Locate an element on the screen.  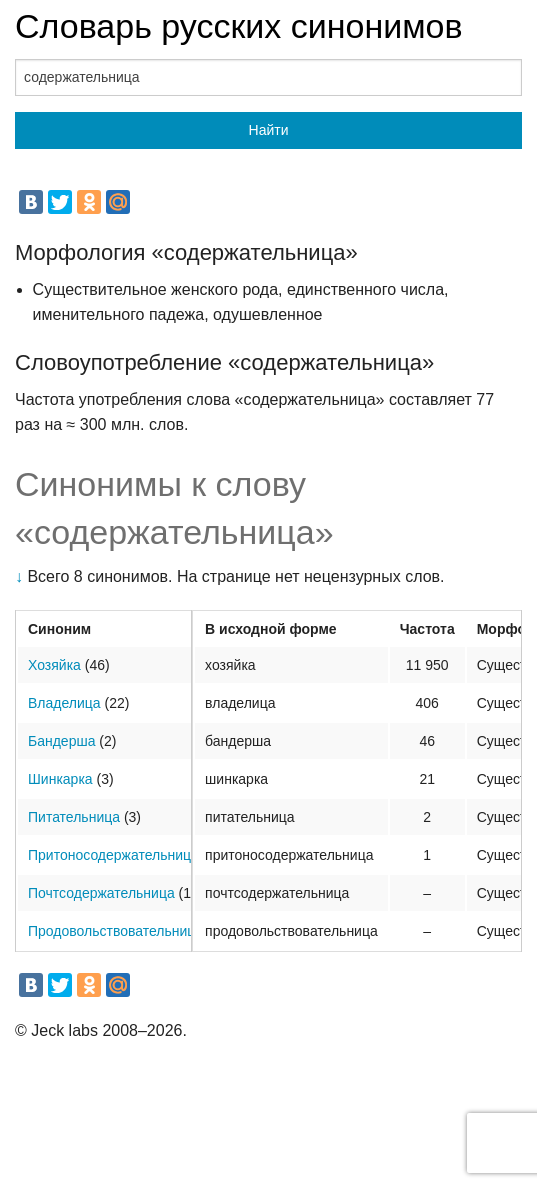
Бандерша is located at coordinates (61, 741).